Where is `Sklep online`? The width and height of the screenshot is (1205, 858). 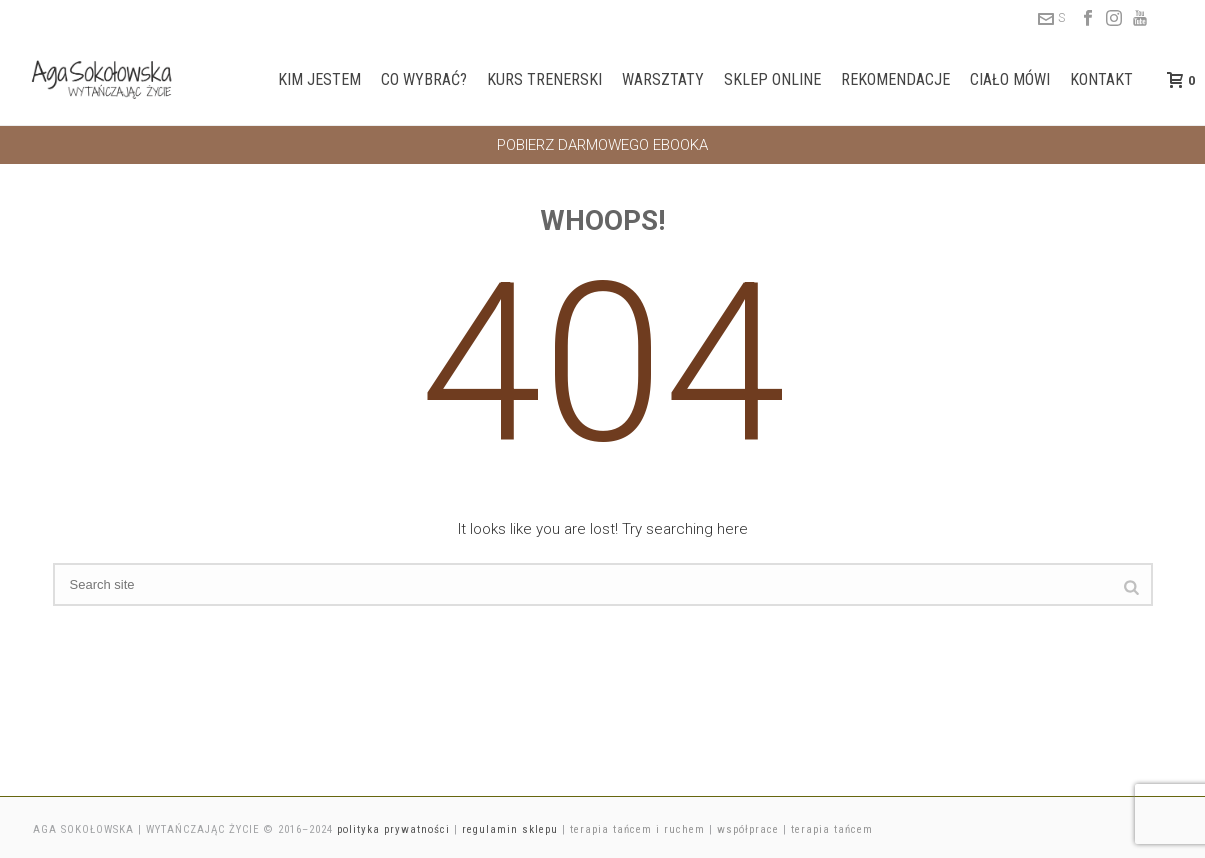
Sklep online is located at coordinates (772, 79).